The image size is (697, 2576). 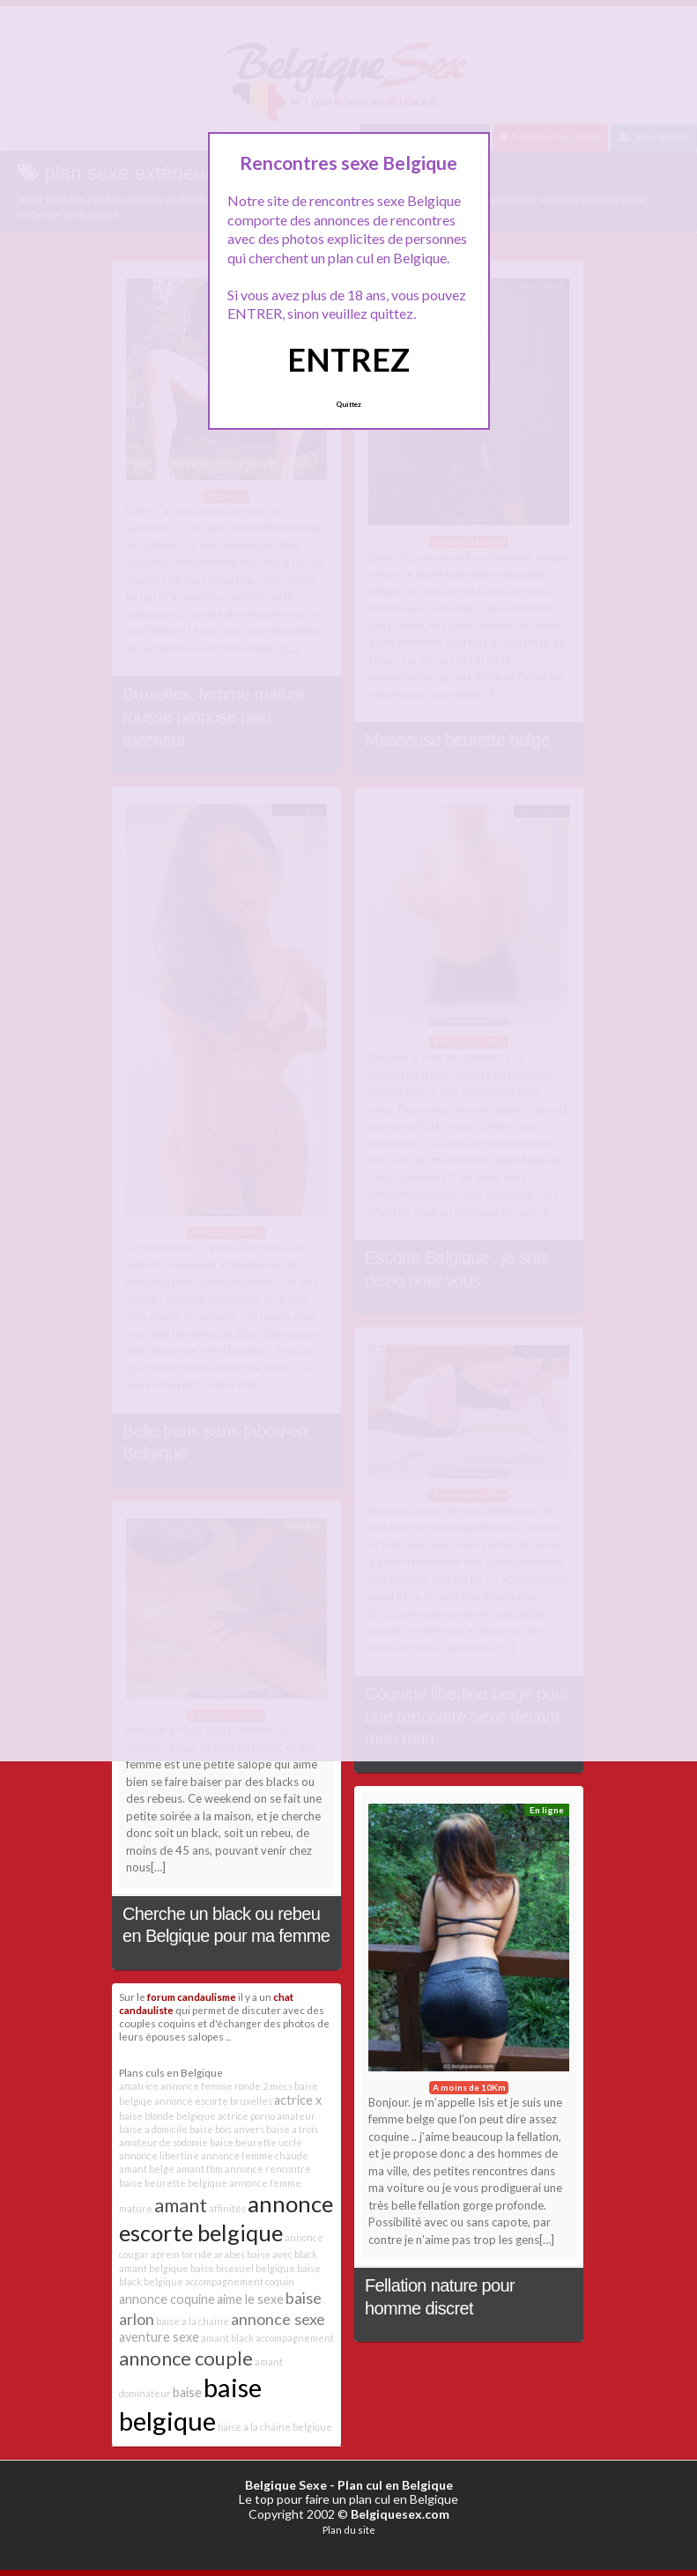 What do you see at coordinates (180, 2205) in the screenshot?
I see `amant` at bounding box center [180, 2205].